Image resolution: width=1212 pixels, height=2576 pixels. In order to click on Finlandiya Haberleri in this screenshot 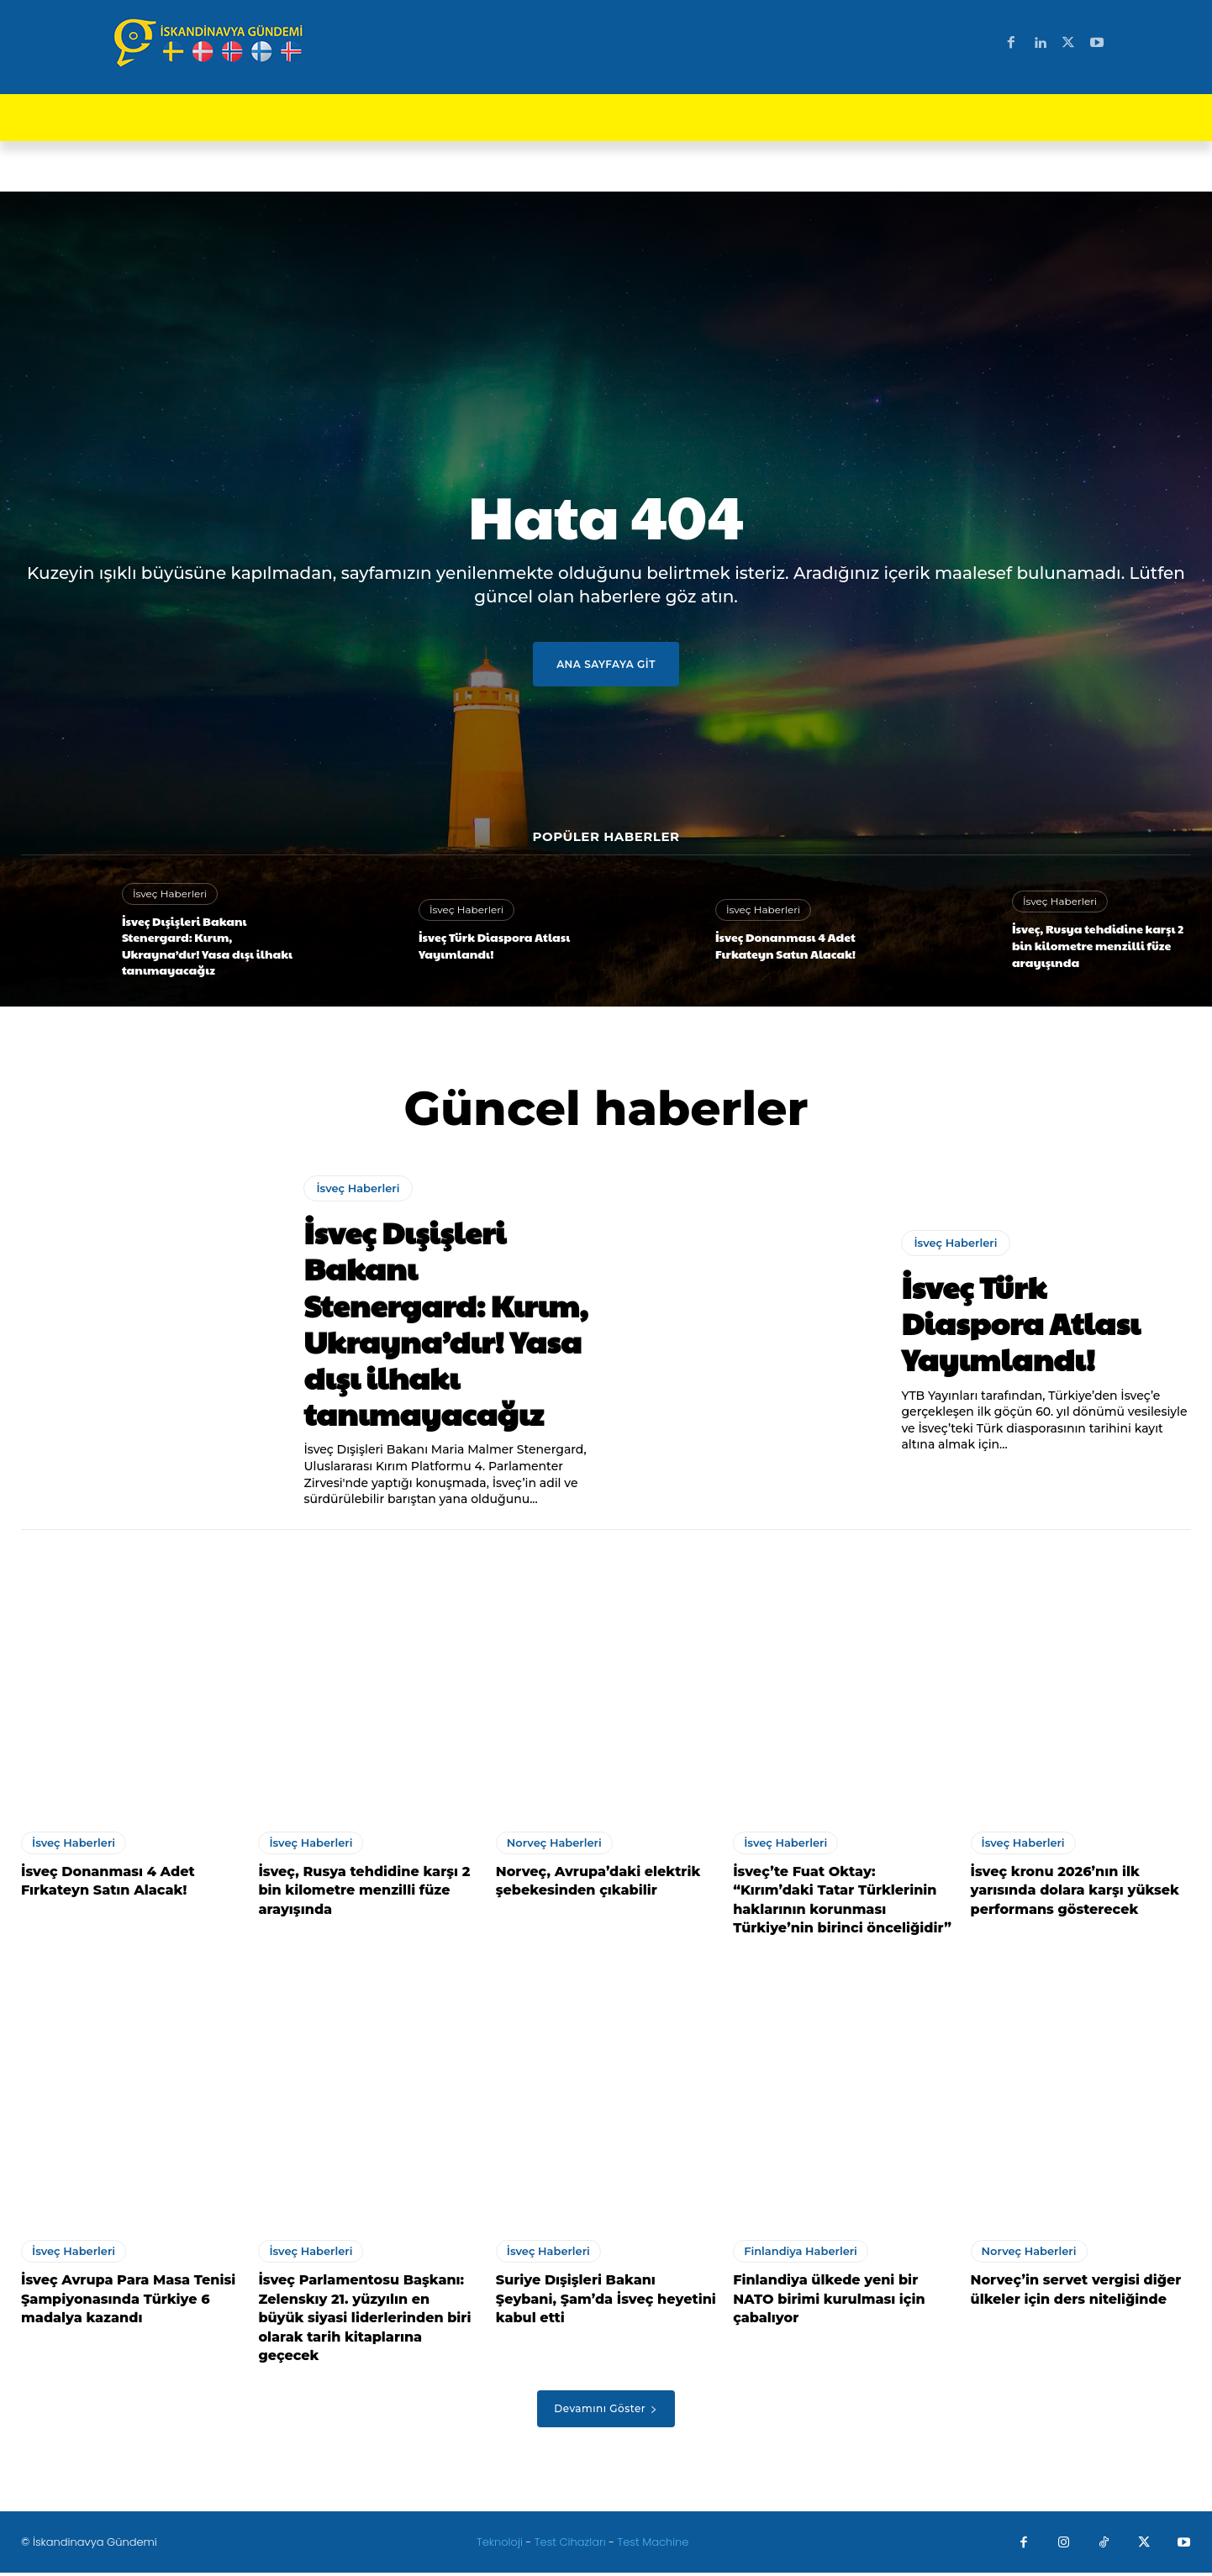, I will do `click(800, 2254)`.